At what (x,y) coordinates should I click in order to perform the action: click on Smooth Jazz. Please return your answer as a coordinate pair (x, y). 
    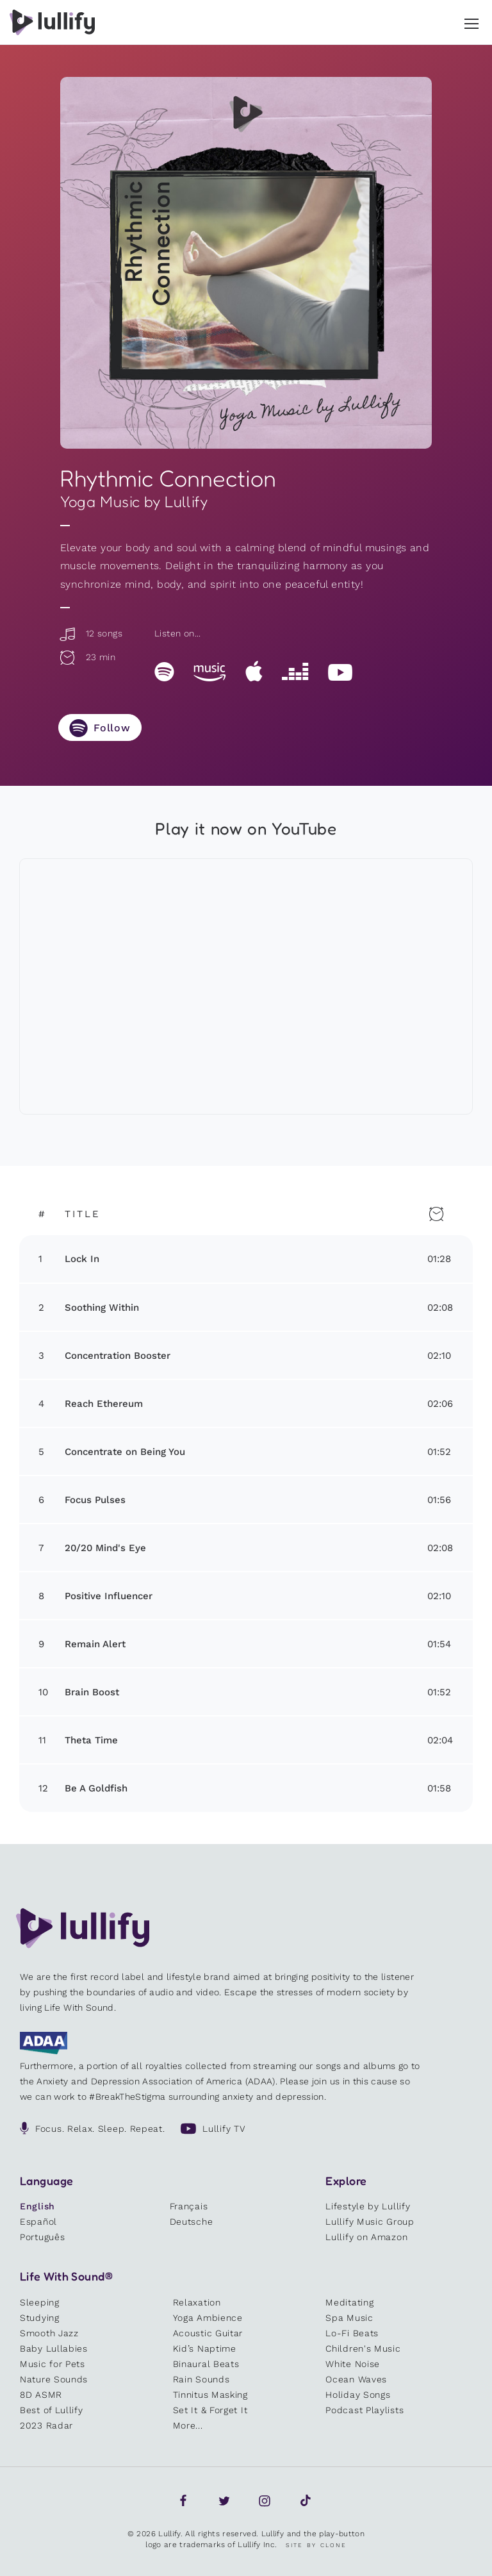
    Looking at the image, I should click on (49, 2333).